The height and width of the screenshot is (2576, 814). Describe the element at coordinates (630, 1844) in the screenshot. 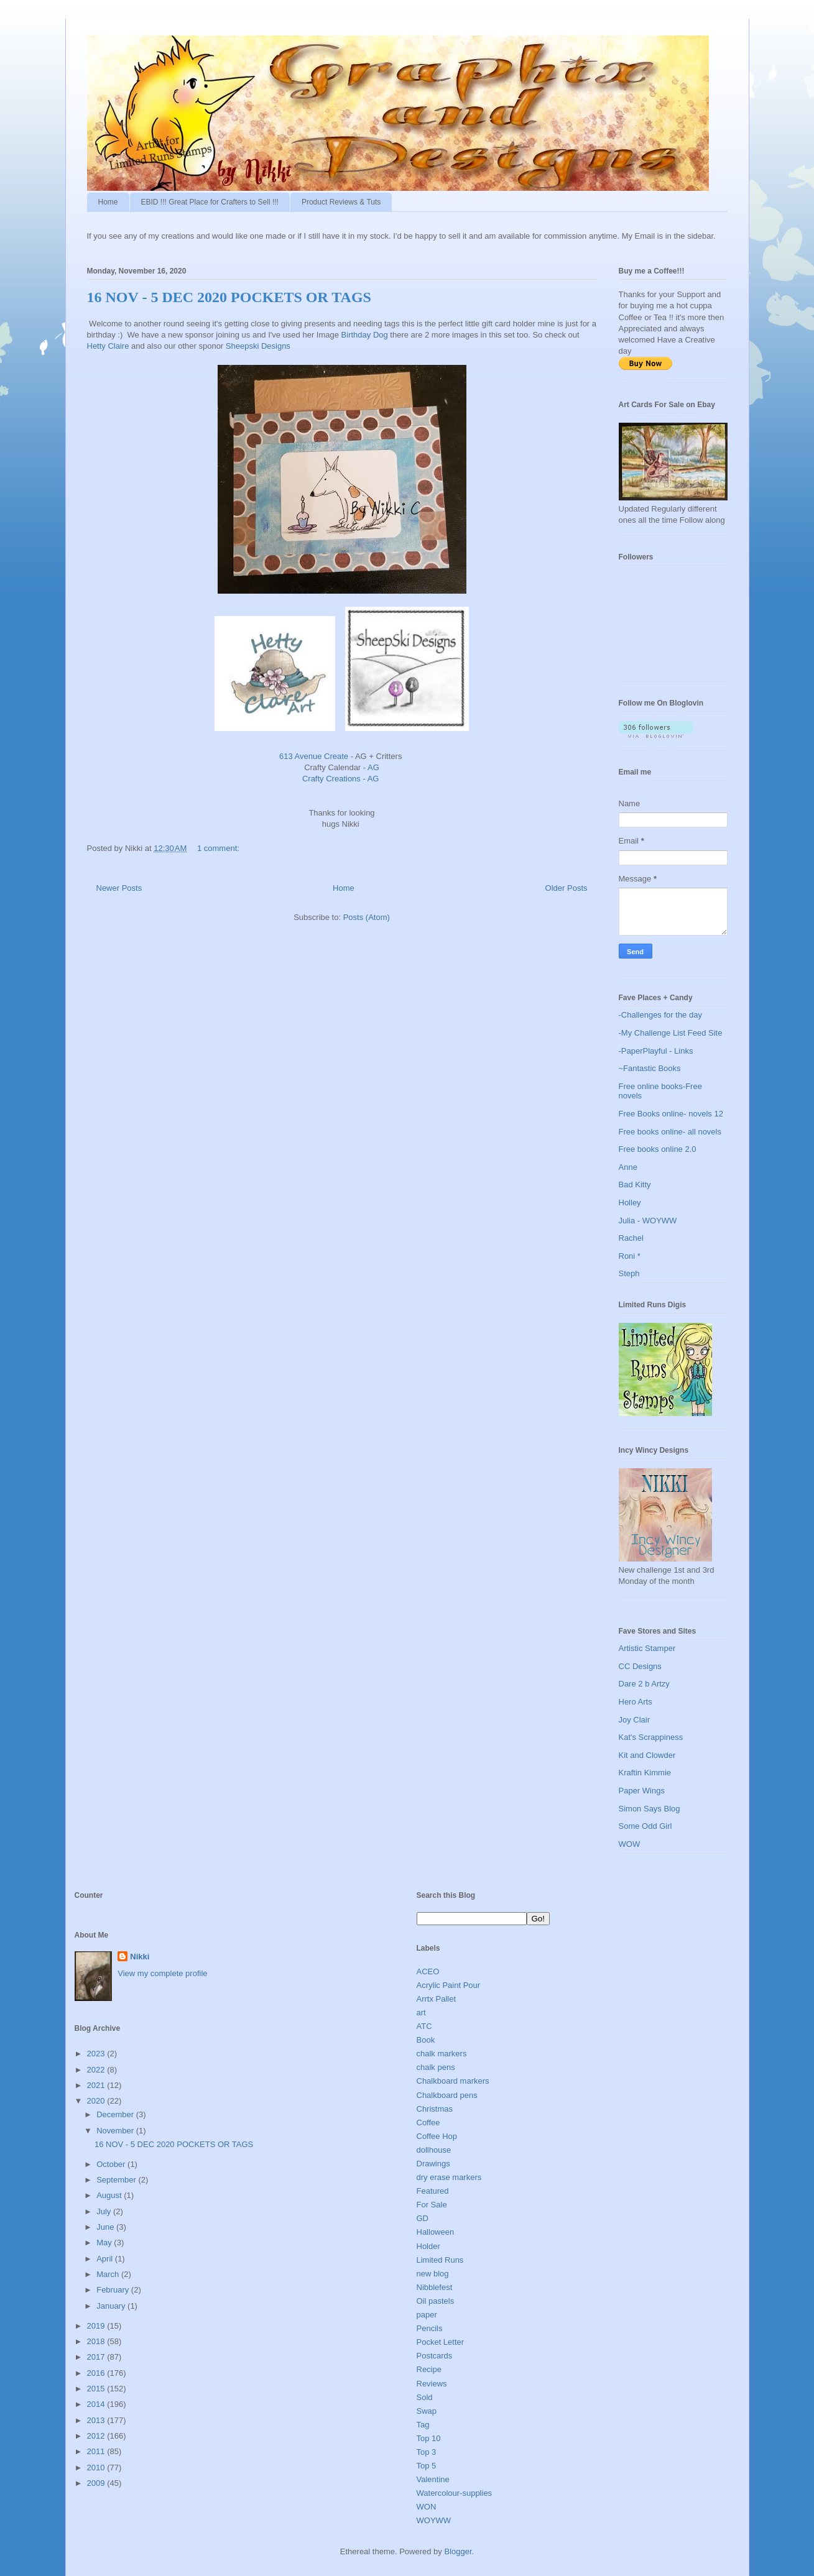

I see `WOW` at that location.